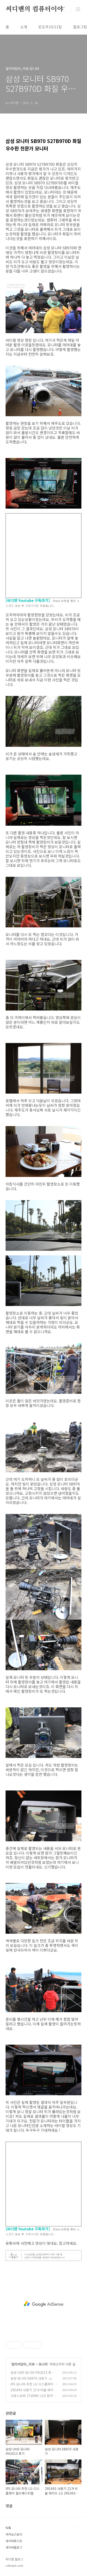 This screenshot has width=87, height=2576. Describe the element at coordinates (50, 26) in the screenshot. I see `윈도우10/11팁` at that location.